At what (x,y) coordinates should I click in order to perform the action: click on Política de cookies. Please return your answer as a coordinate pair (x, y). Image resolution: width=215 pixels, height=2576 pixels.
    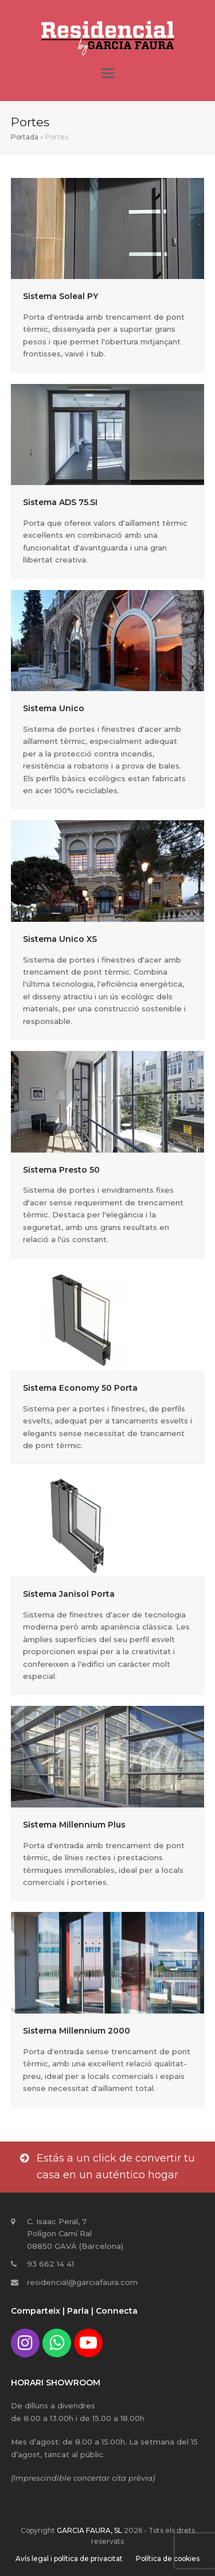
    Looking at the image, I should click on (168, 2558).